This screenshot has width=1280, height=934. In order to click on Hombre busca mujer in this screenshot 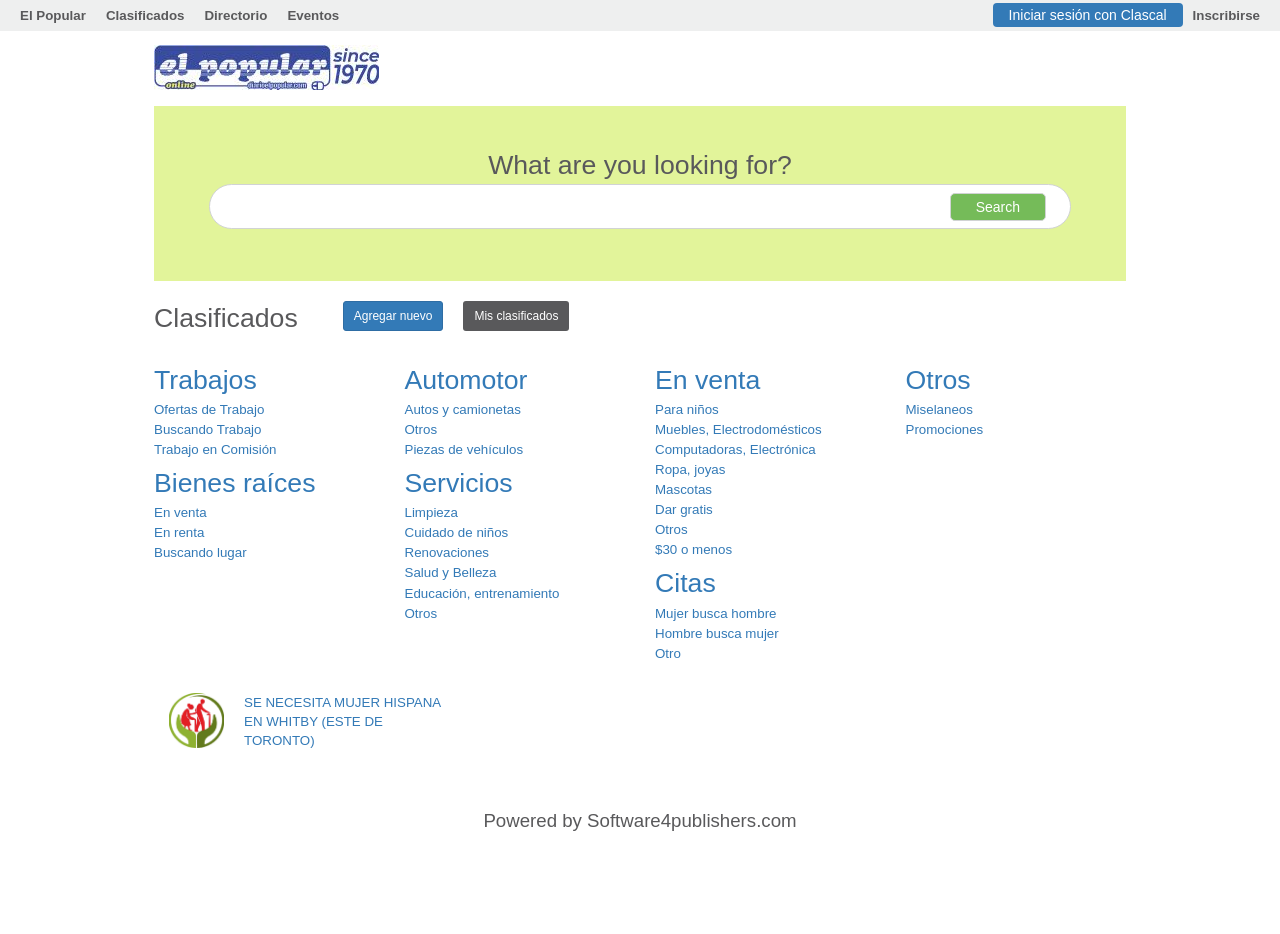, I will do `click(717, 633)`.